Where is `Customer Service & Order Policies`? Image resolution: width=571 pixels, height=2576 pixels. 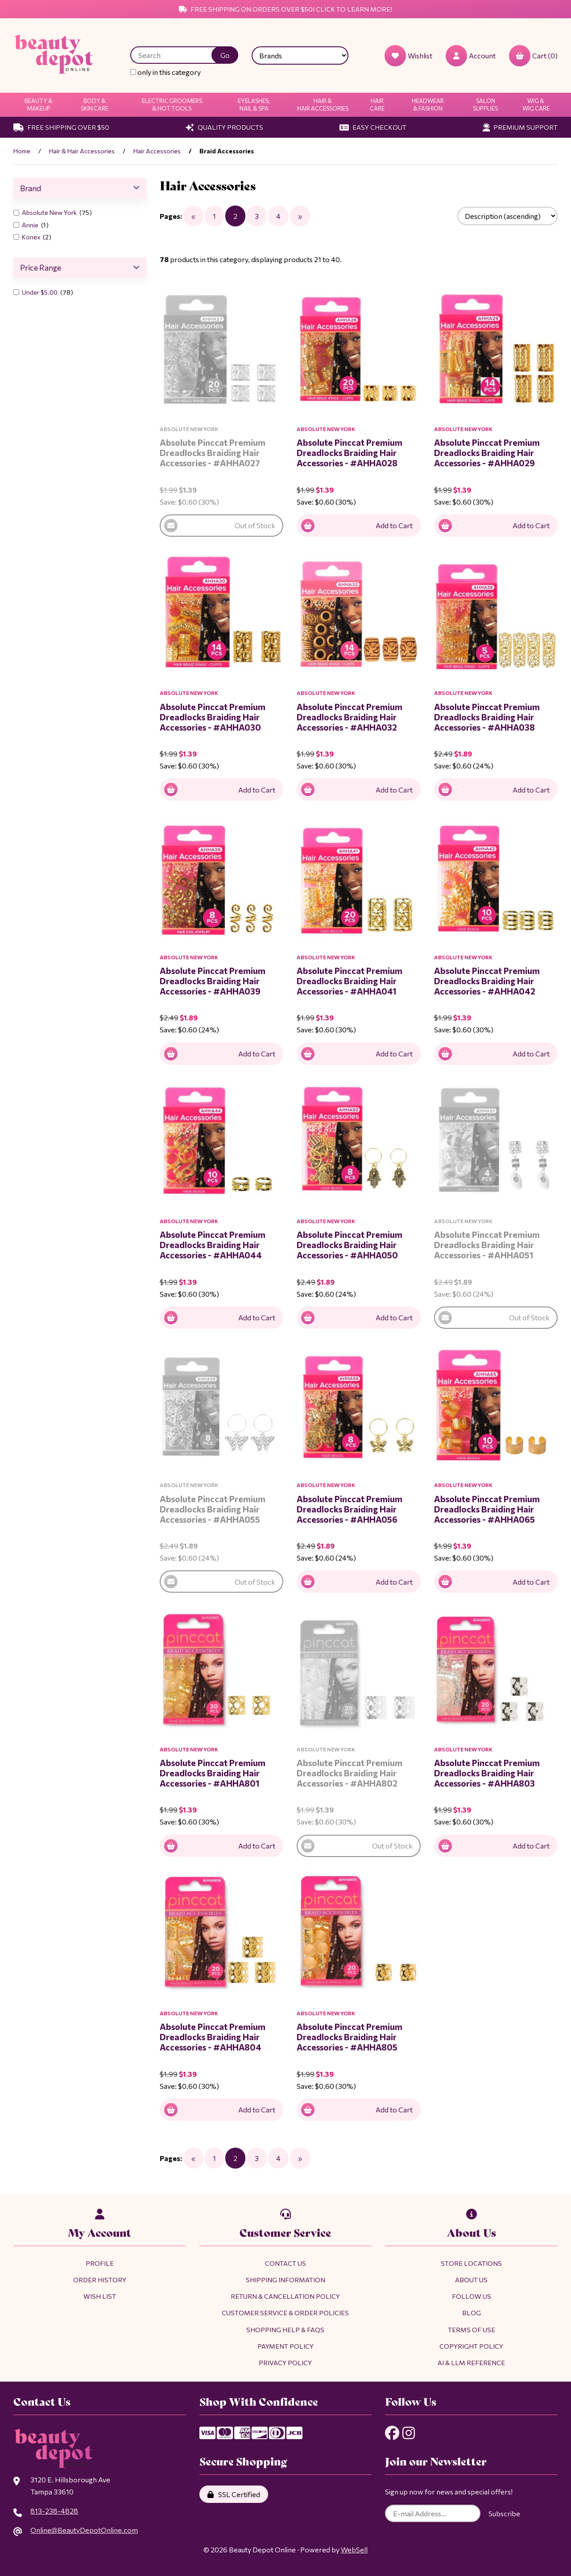 Customer Service & Order Policies is located at coordinates (285, 2313).